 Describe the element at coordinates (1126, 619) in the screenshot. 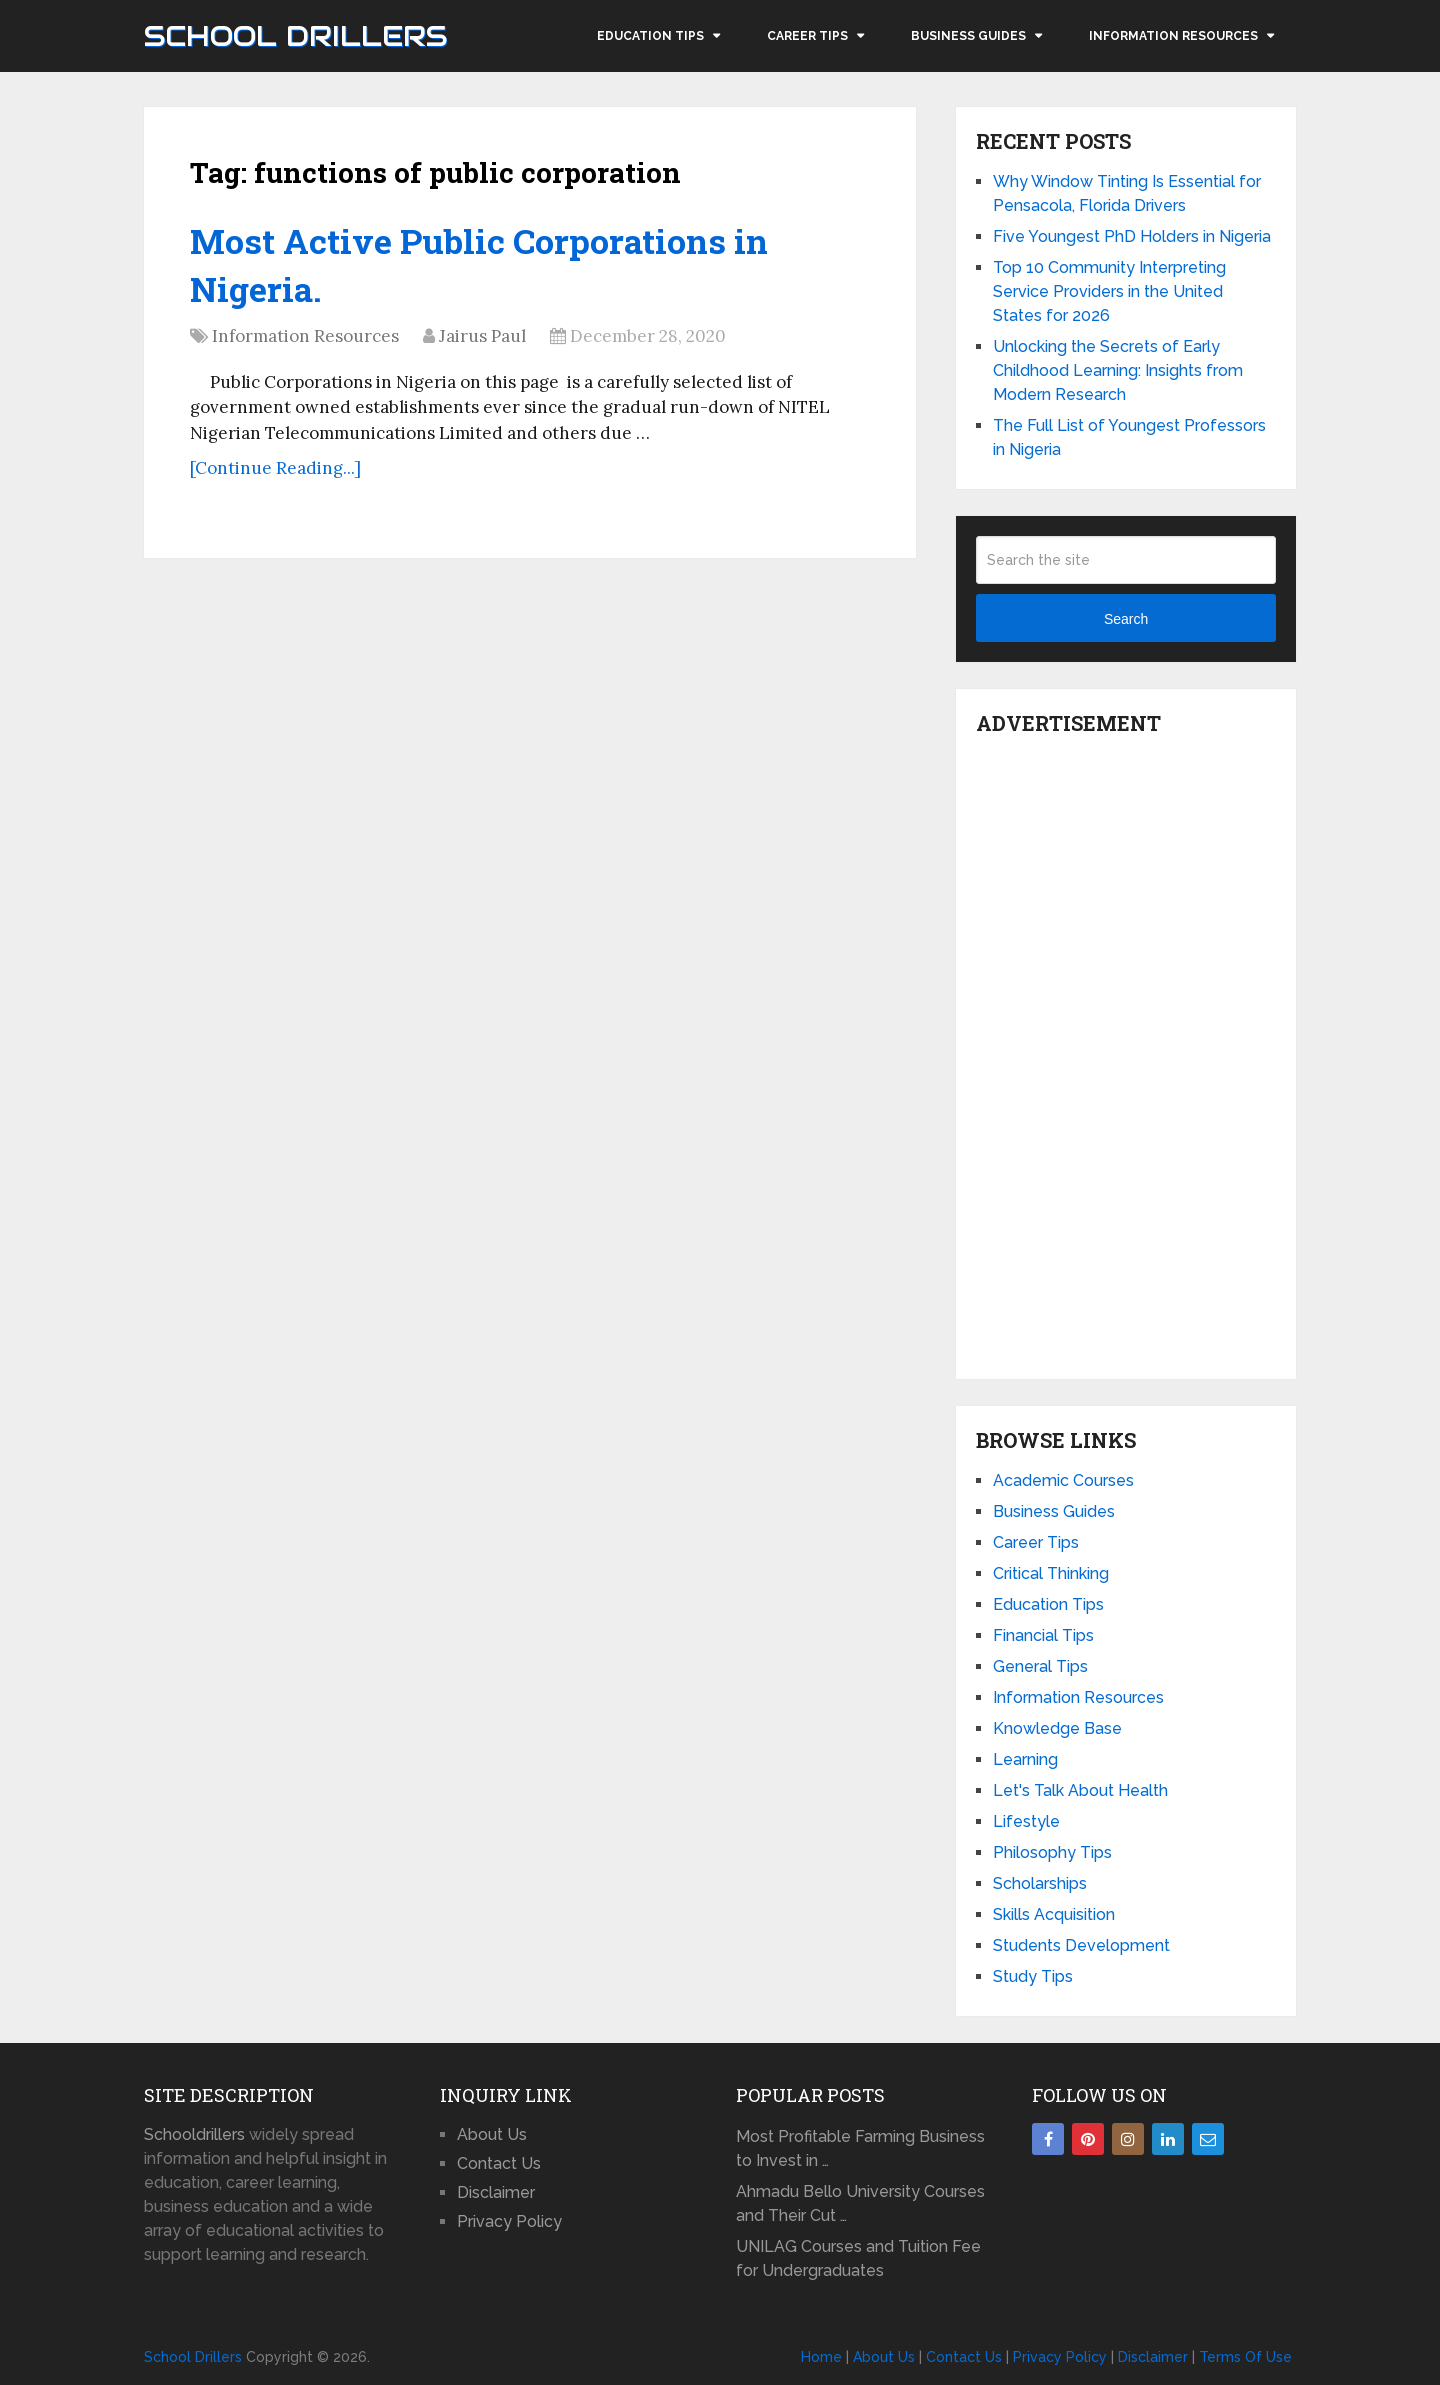

I see `Search` at that location.